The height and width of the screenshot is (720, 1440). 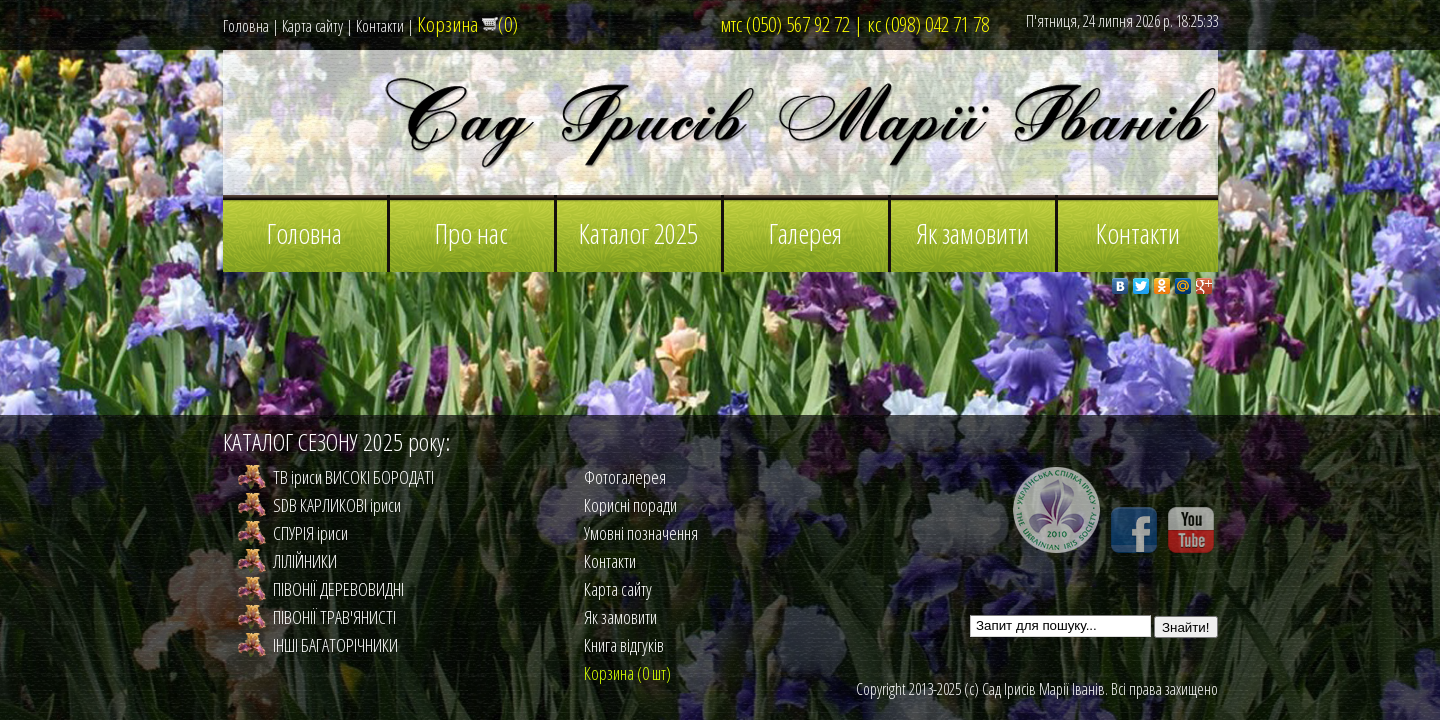 I want to click on SDB КАРЛИКОВІ іриси, so click(x=337, y=505).